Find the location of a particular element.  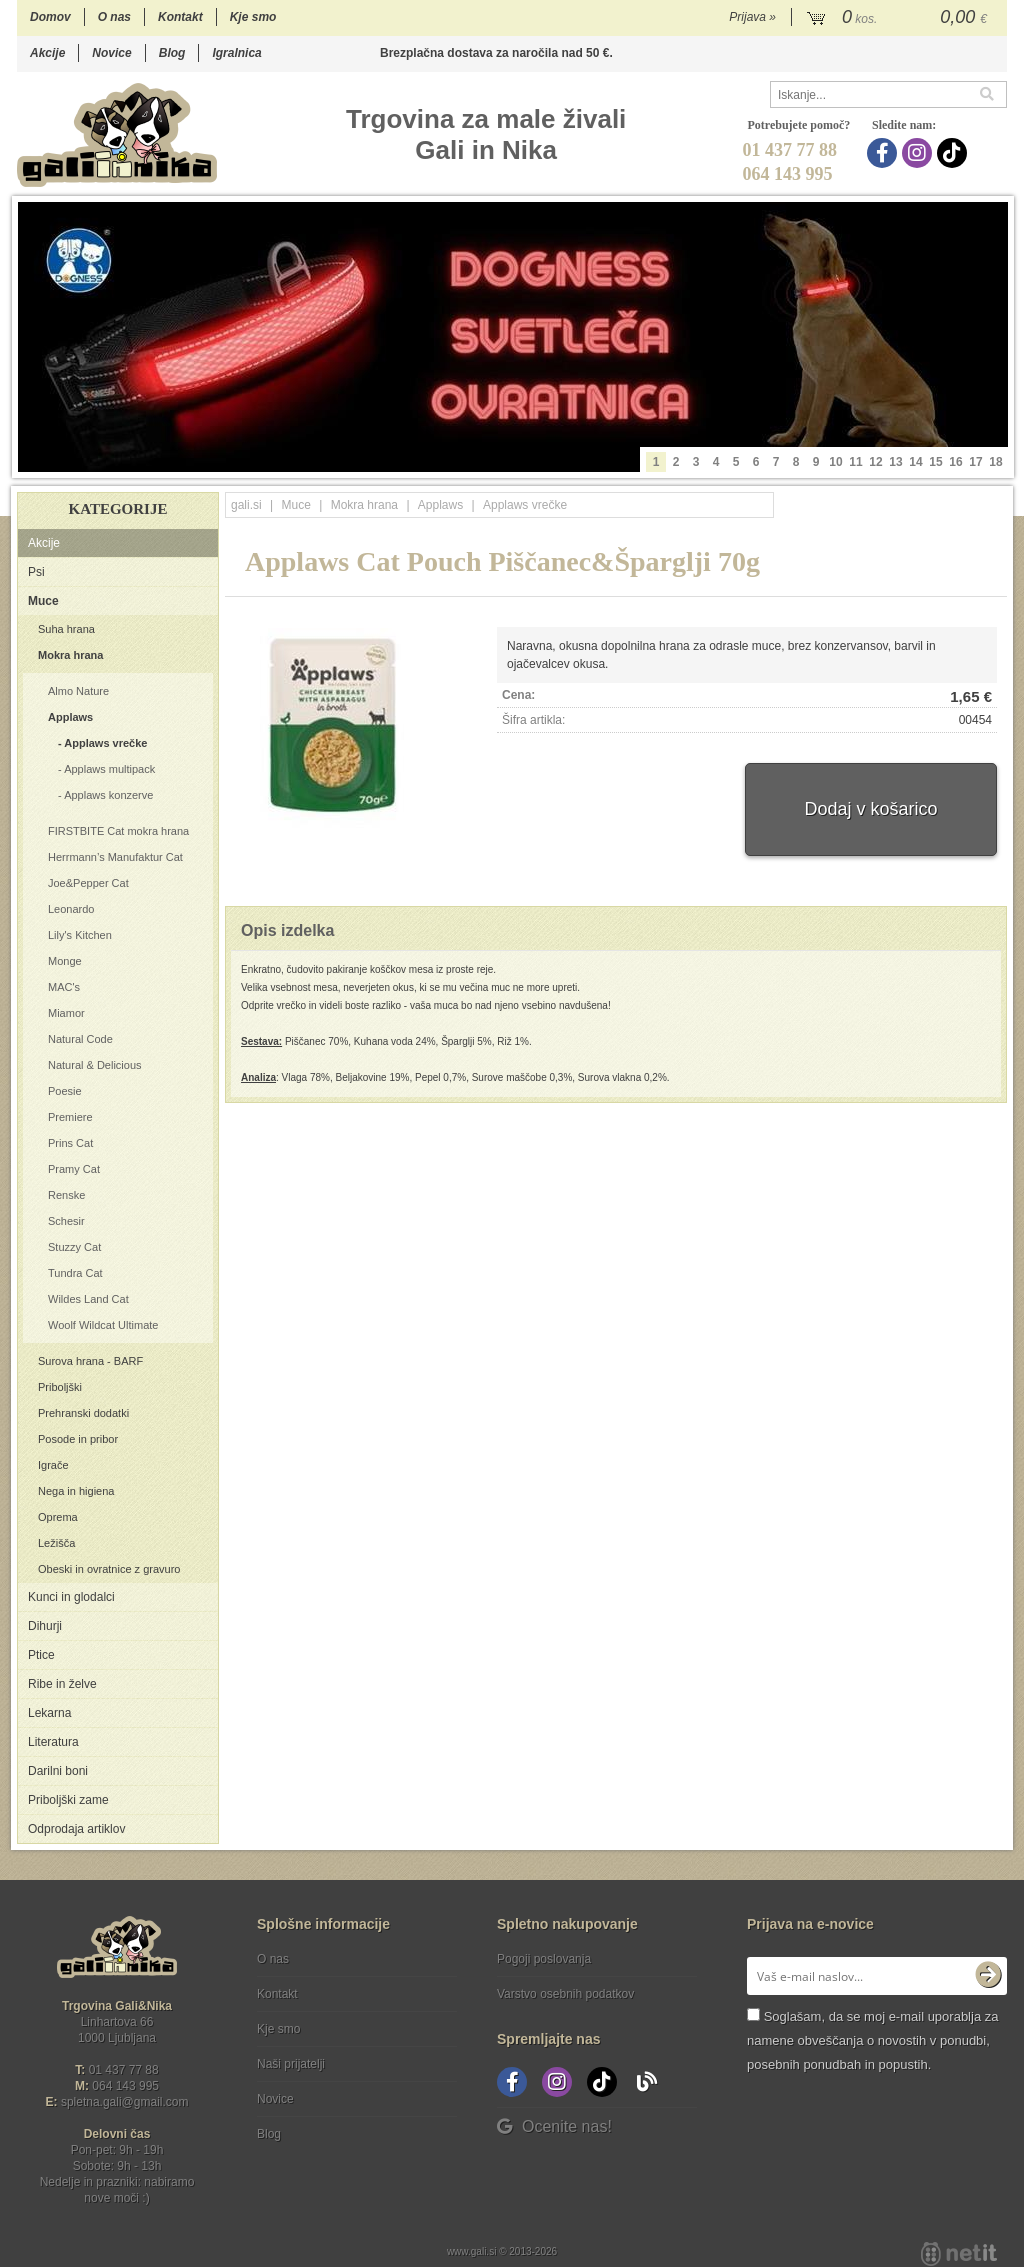

Priboljški is located at coordinates (60, 1387).